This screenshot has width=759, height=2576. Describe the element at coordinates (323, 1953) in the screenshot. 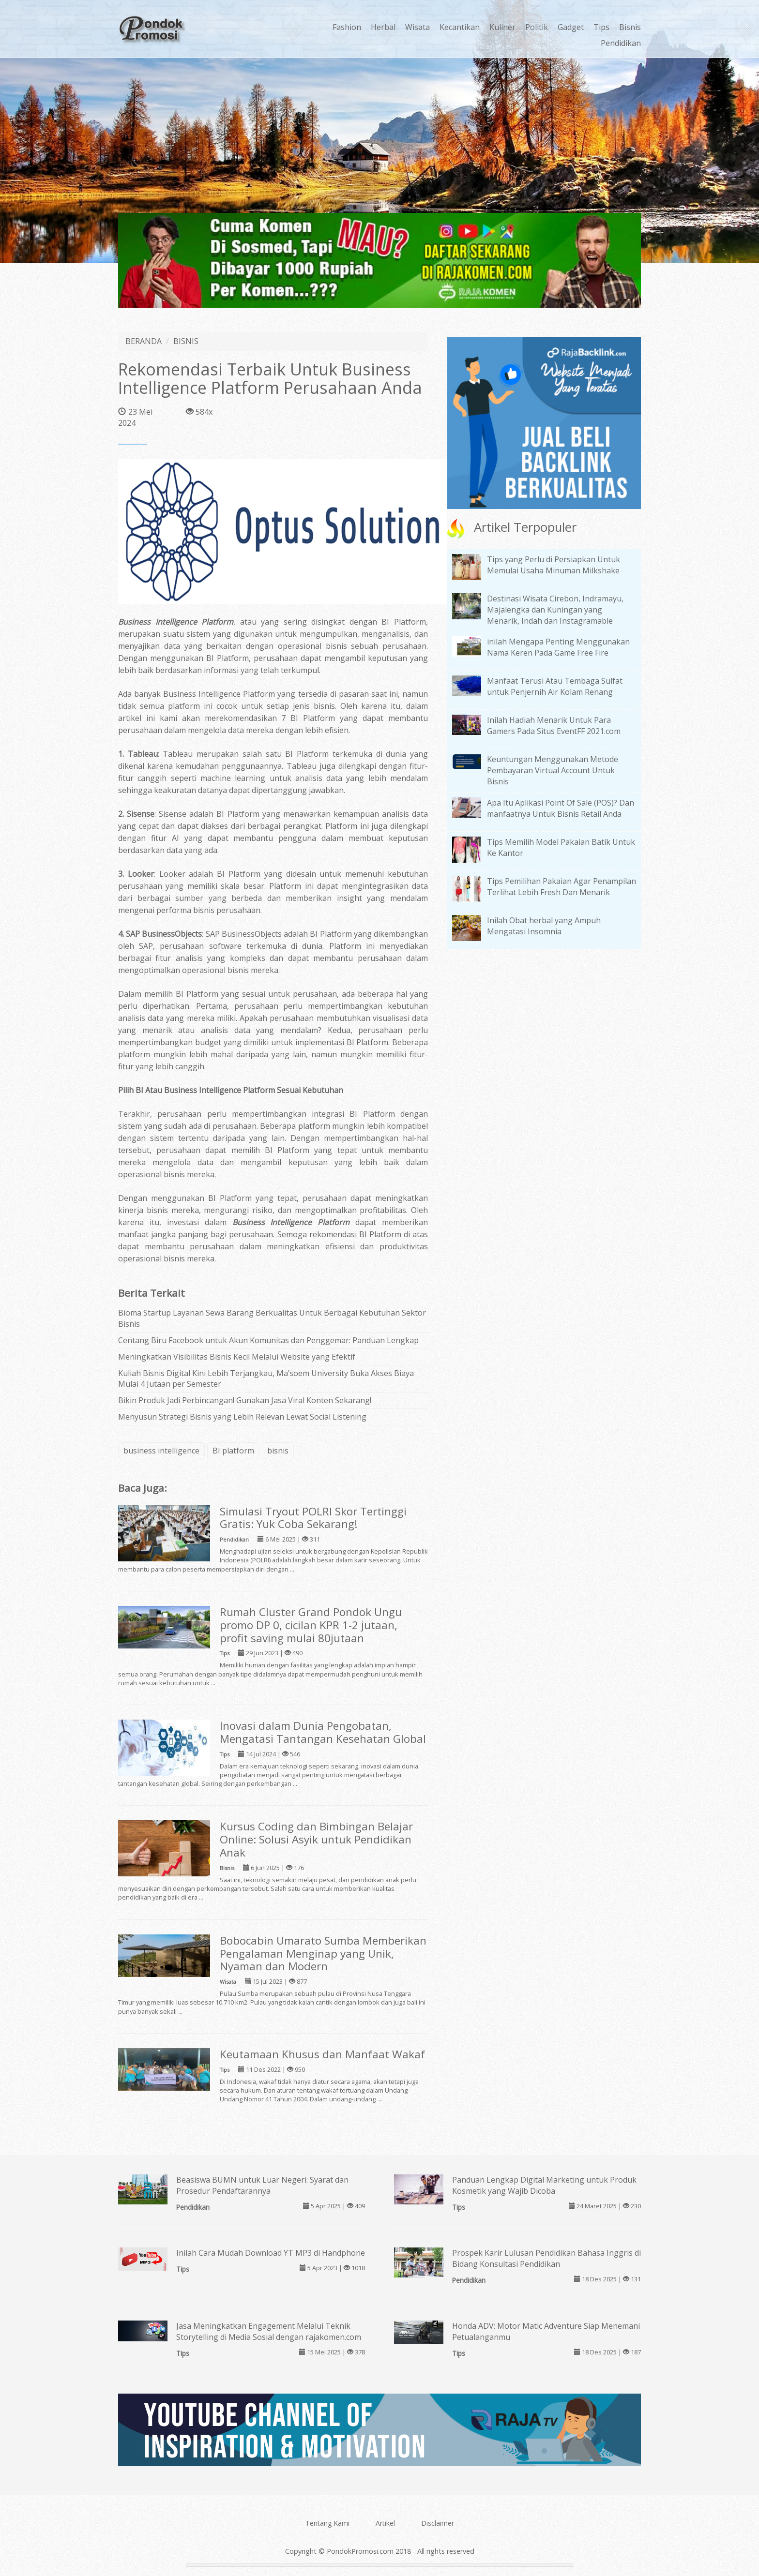

I see `Bobocabin Umarato Sumba Memberikan Pengalaman Menginap yang Unik, Nyaman dan Modern` at that location.